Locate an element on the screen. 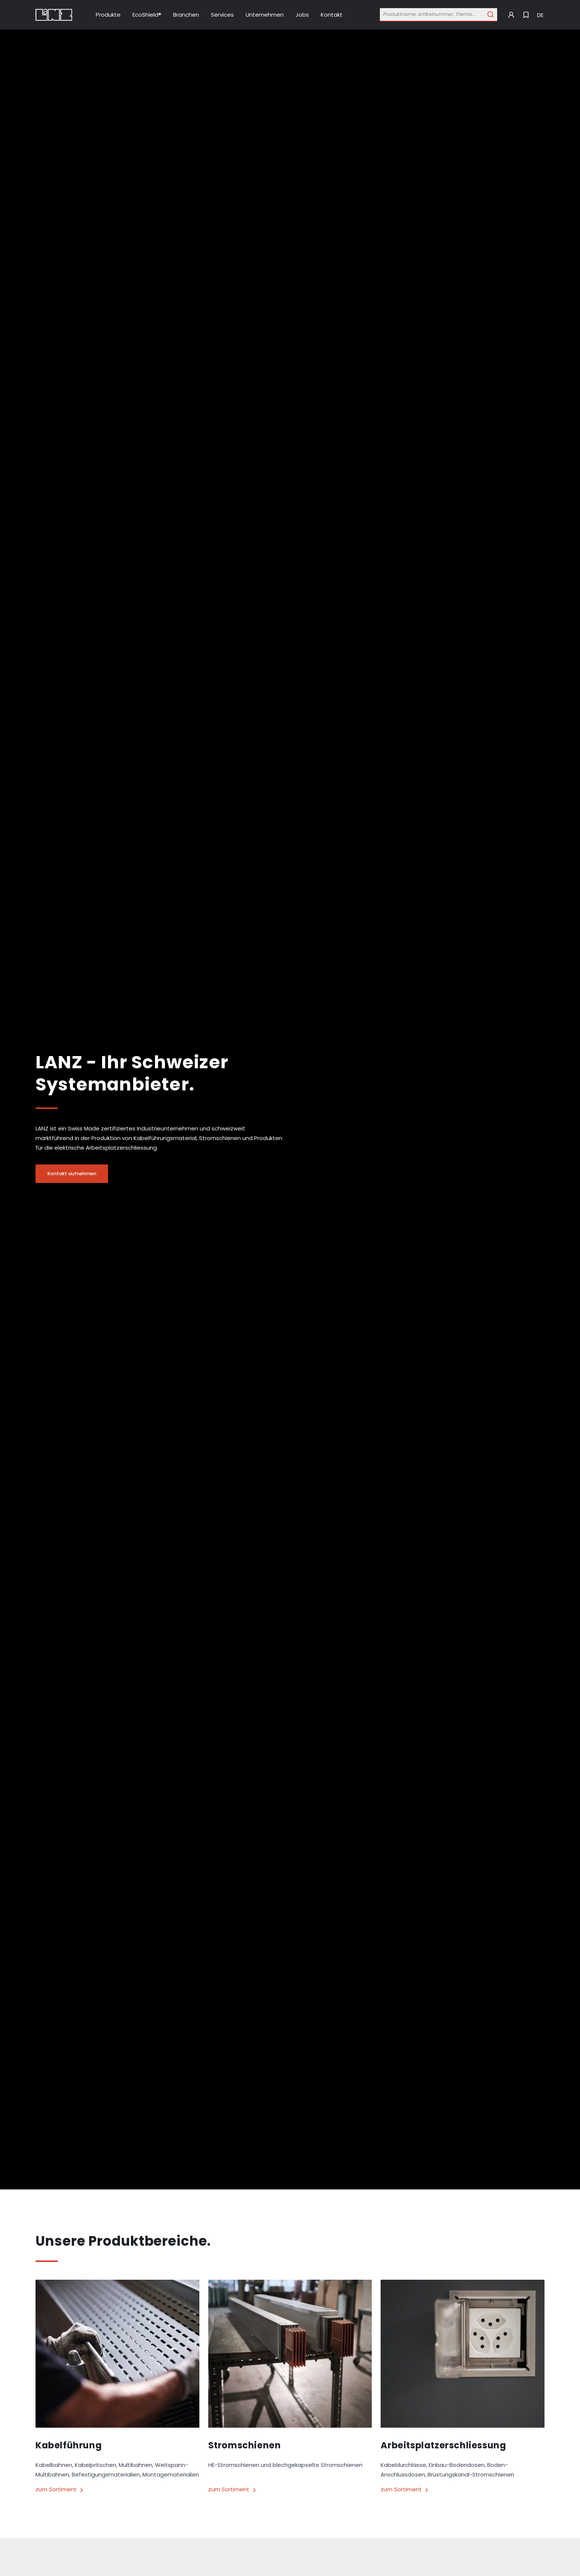 The height and width of the screenshot is (2576, 580). [Öffne Suchleiste] is located at coordinates (438, 14).